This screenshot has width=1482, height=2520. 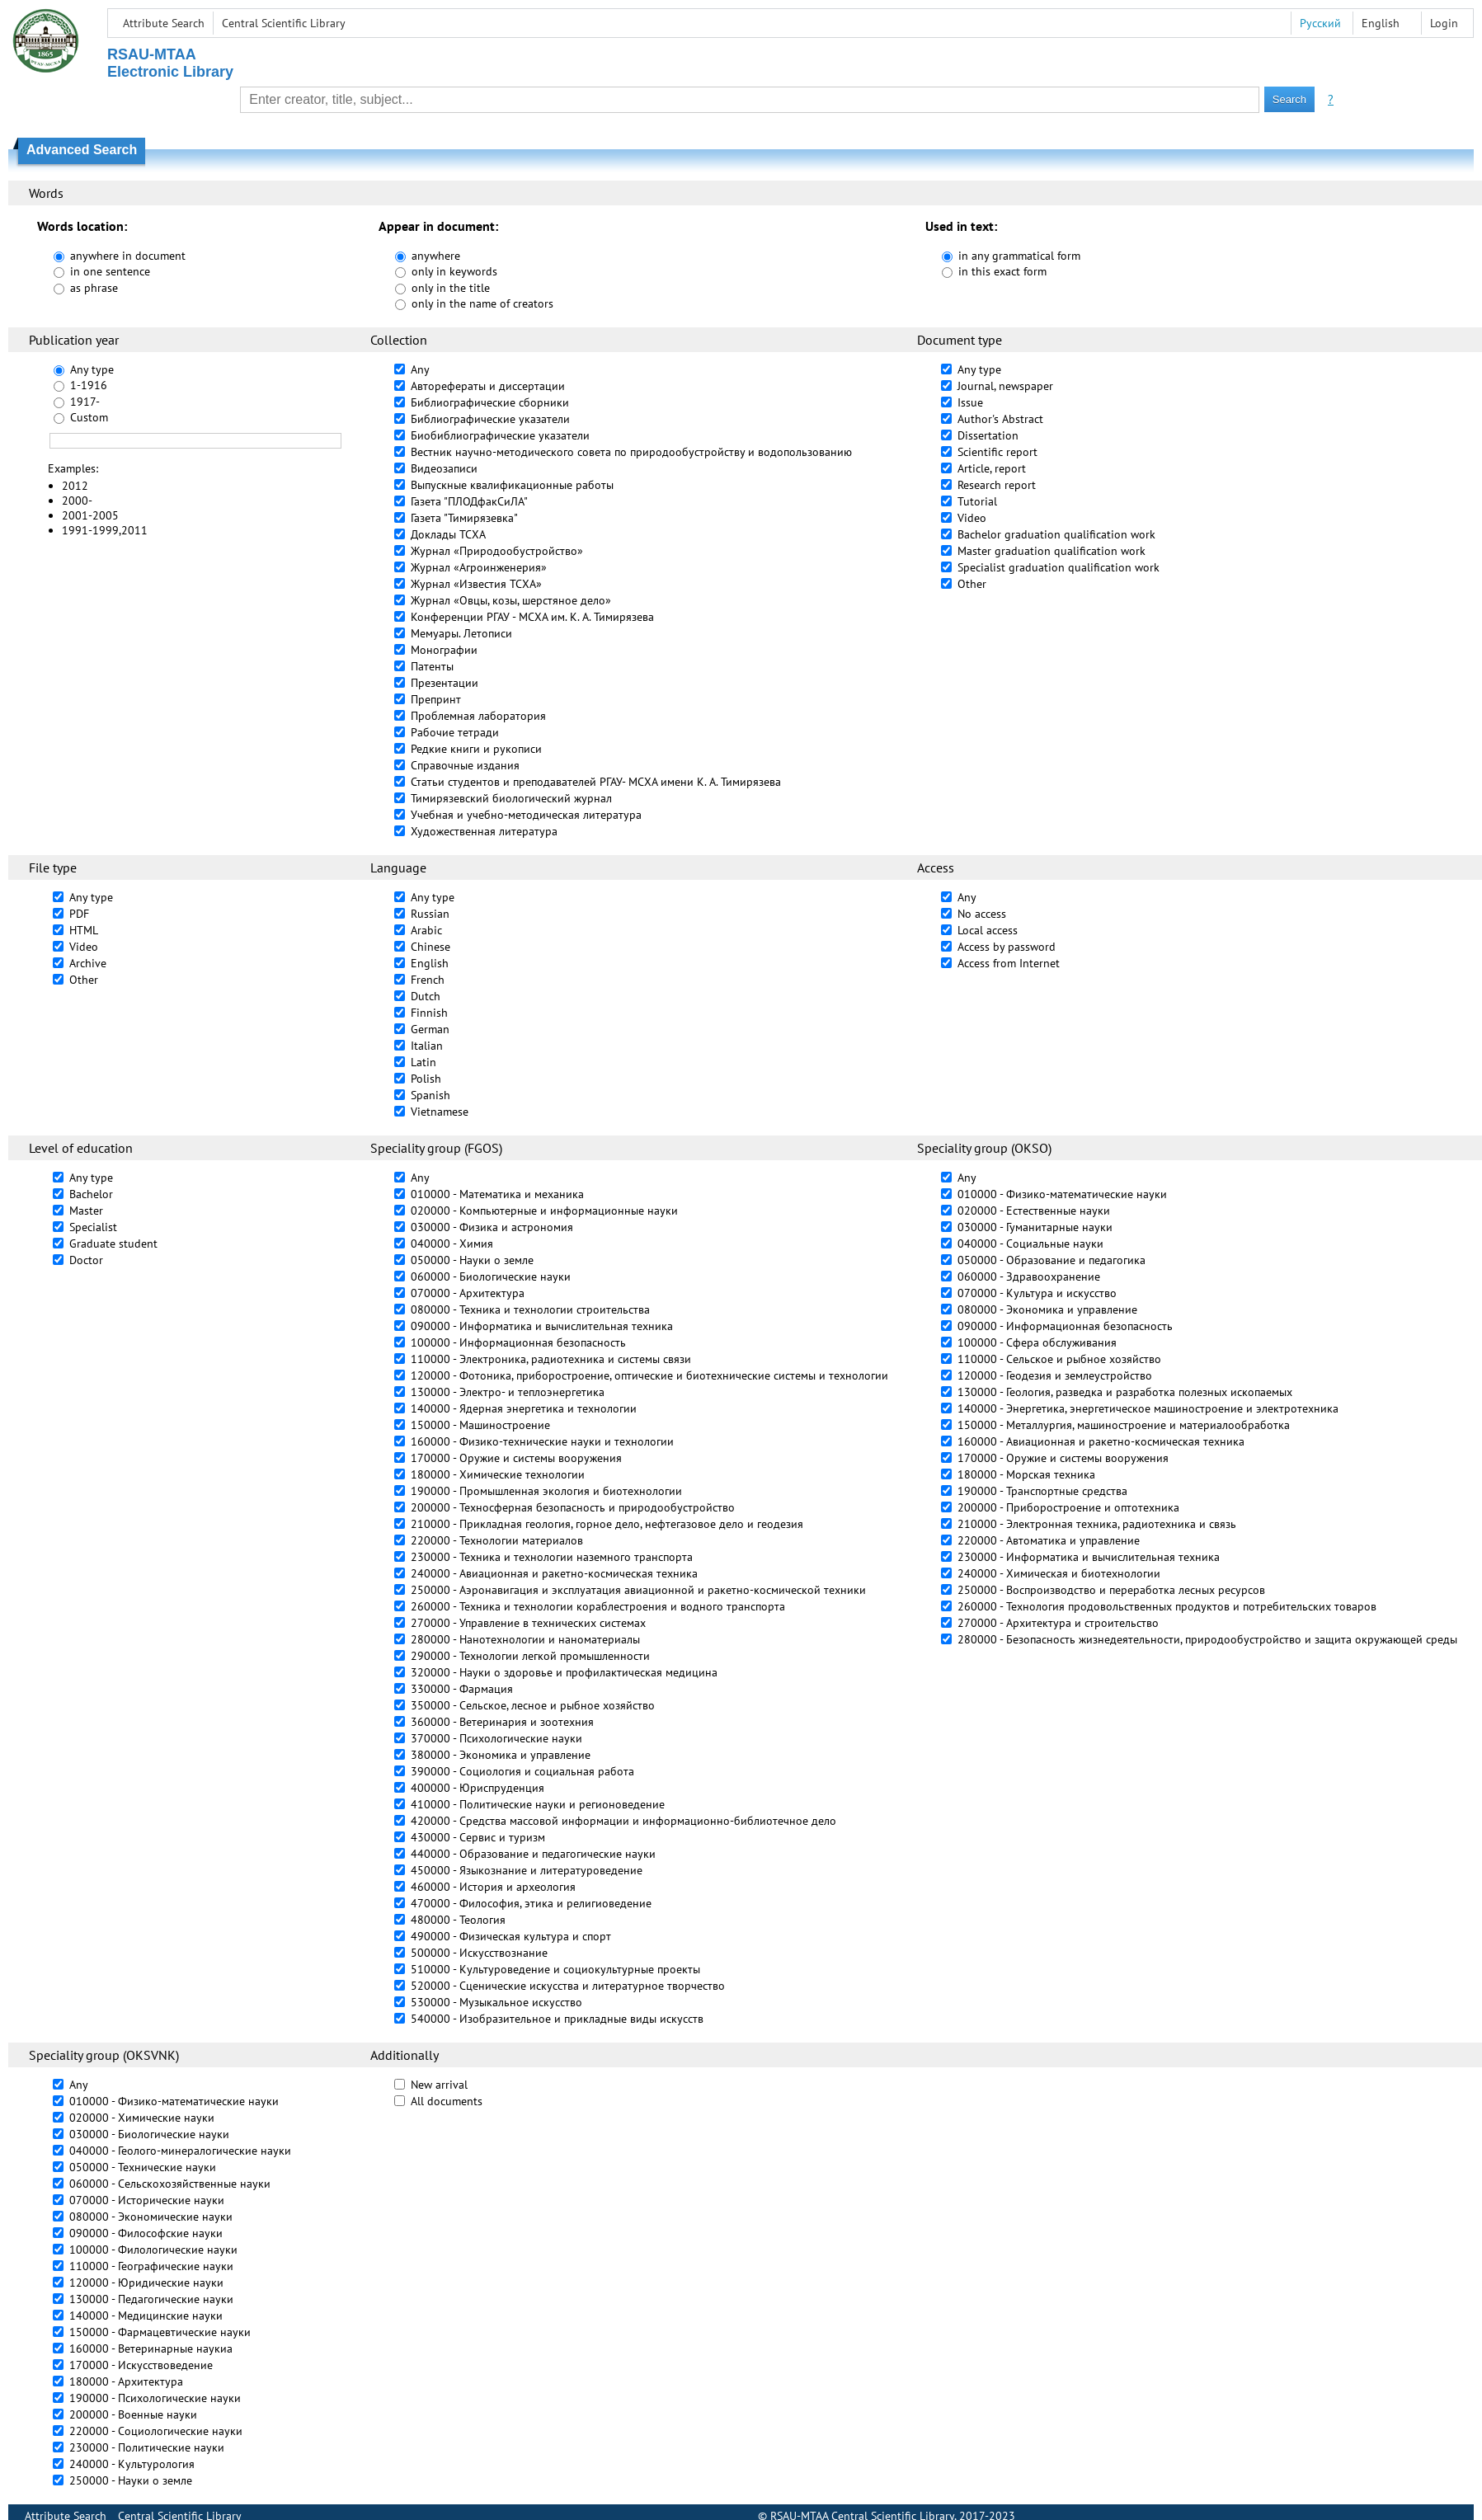 What do you see at coordinates (530, 1655) in the screenshot?
I see `290000 - Технологии легкой промышленности` at bounding box center [530, 1655].